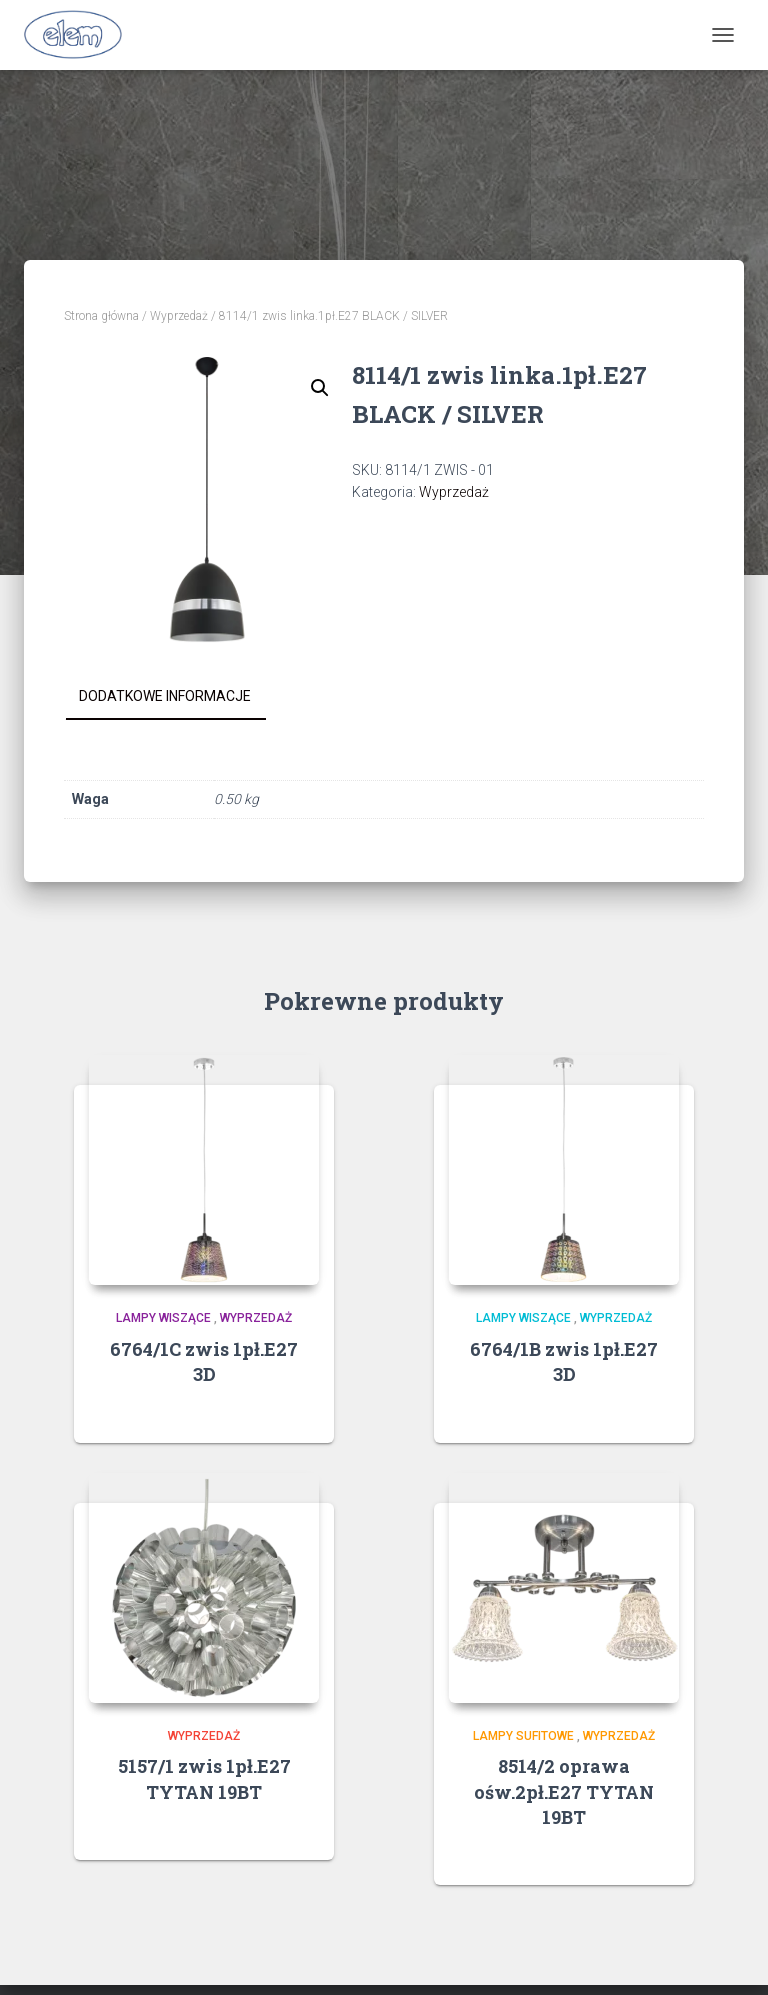 The height and width of the screenshot is (1995, 768). Describe the element at coordinates (101, 316) in the screenshot. I see `Strona główna` at that location.